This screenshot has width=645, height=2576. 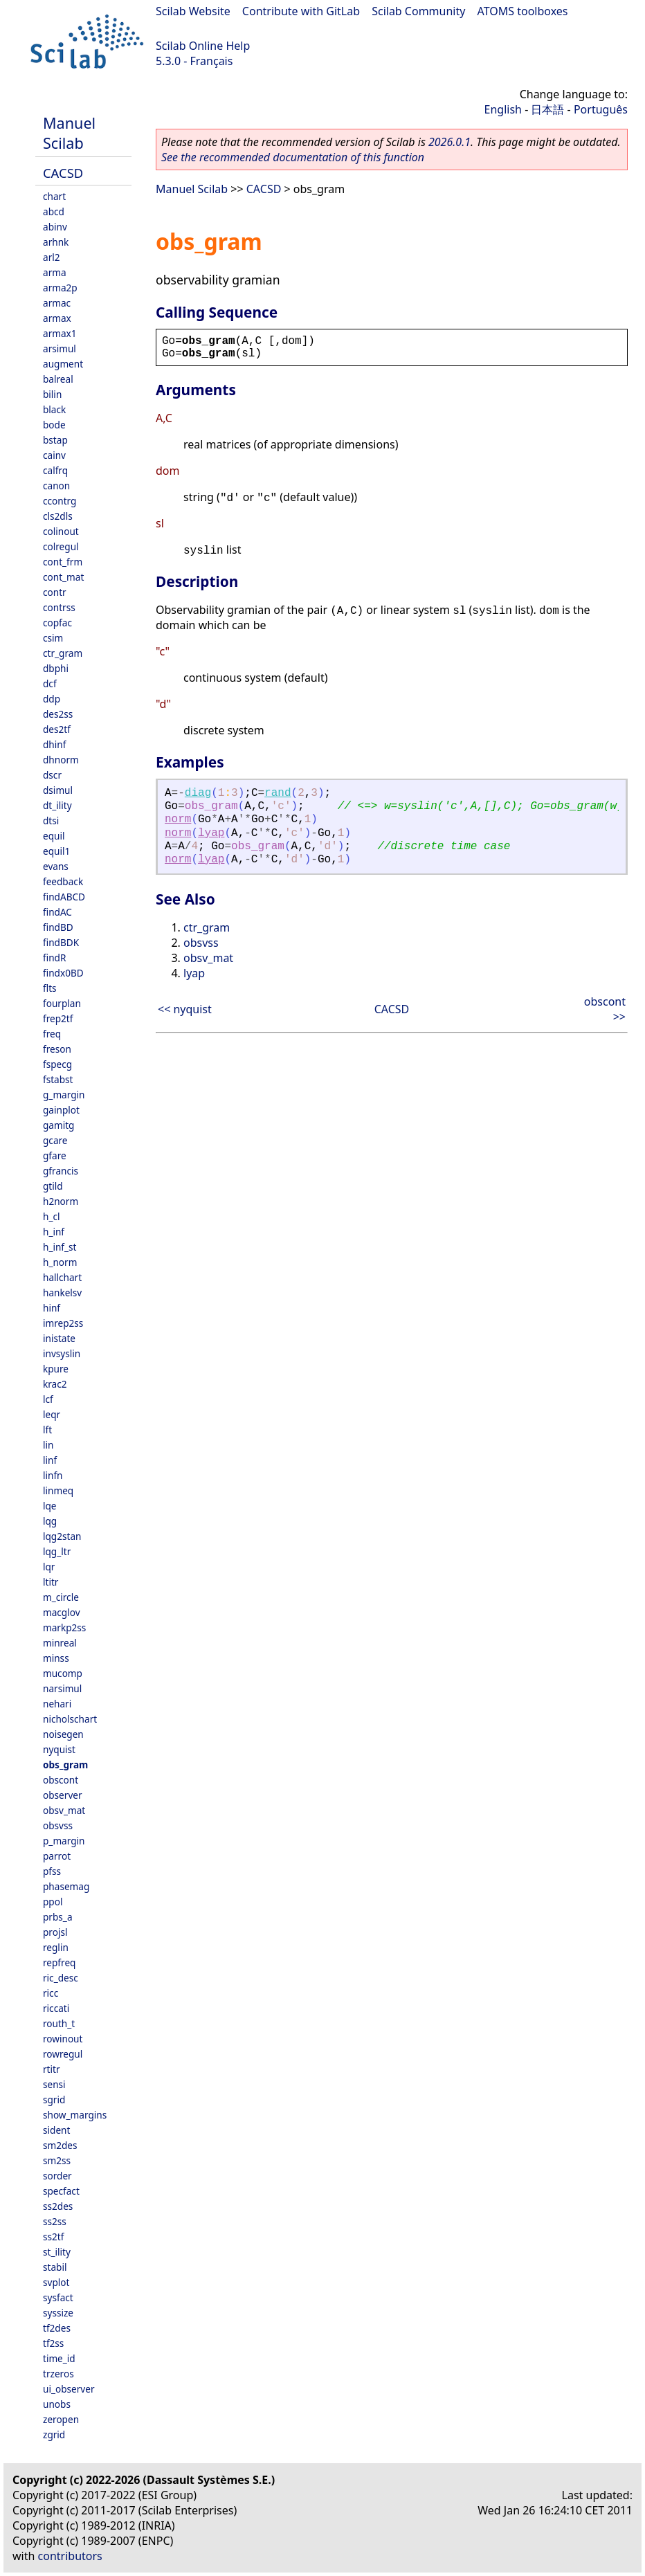 What do you see at coordinates (61, 1109) in the screenshot?
I see `gainplot` at bounding box center [61, 1109].